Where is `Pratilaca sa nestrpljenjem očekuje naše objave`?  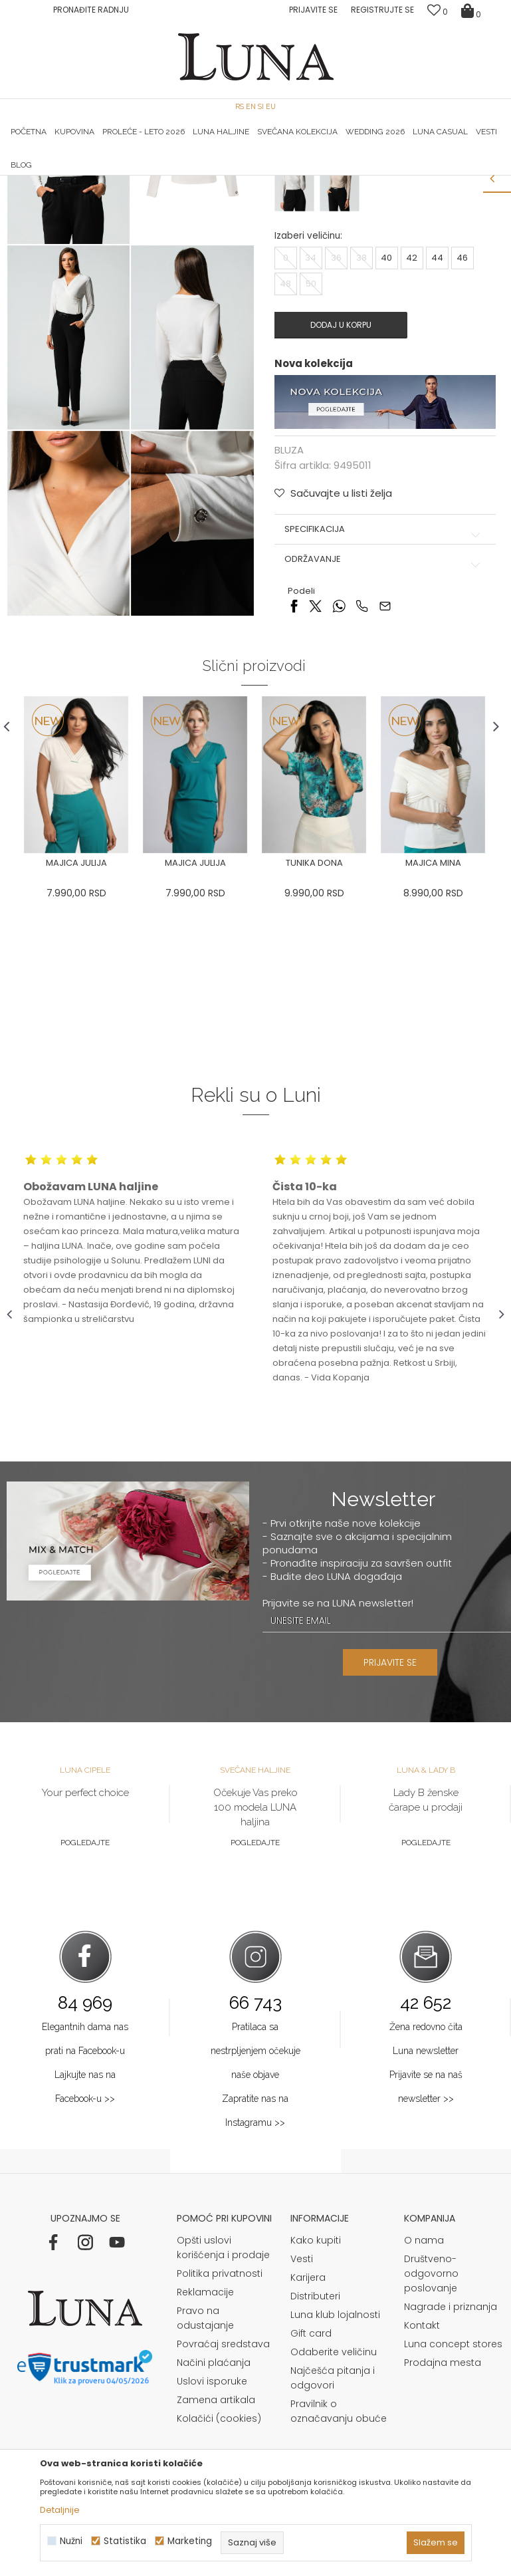
Pratilaca sa nestrpljenjem očekuje naše objave is located at coordinates (255, 2225).